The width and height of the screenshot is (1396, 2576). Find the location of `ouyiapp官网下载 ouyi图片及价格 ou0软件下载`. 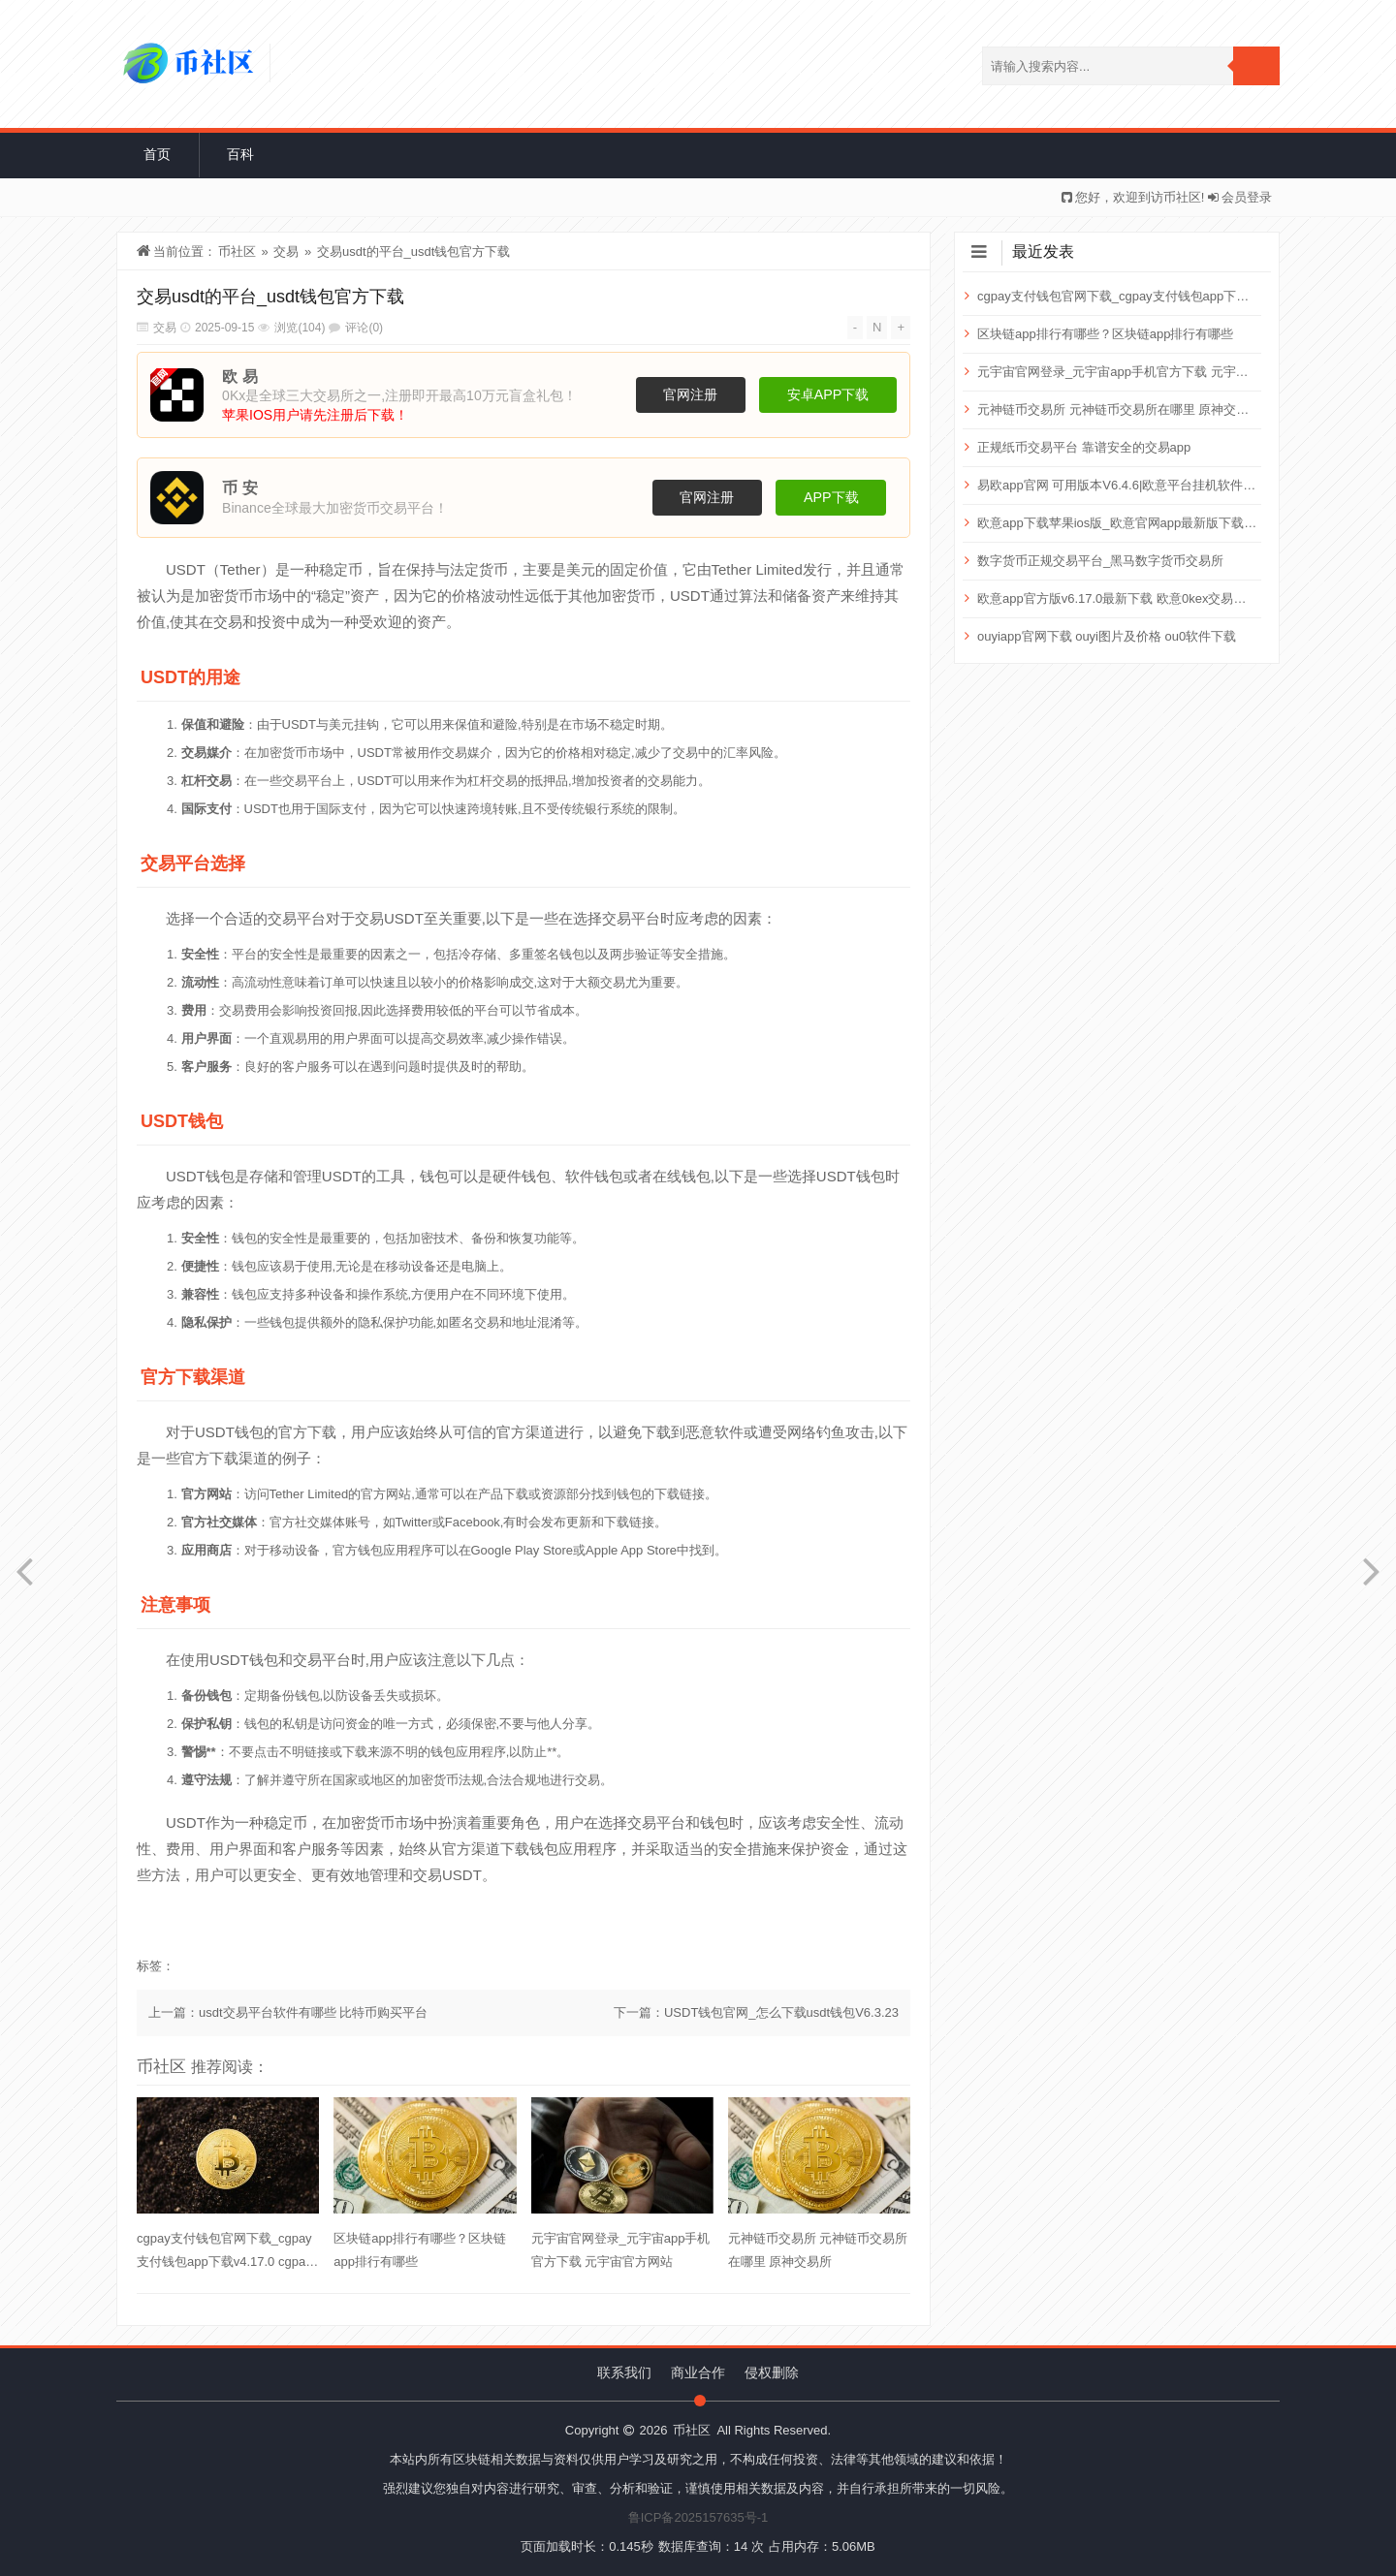

ouyiapp官网下载 ouyi图片及价格 ou0软件下载 is located at coordinates (1106, 636).